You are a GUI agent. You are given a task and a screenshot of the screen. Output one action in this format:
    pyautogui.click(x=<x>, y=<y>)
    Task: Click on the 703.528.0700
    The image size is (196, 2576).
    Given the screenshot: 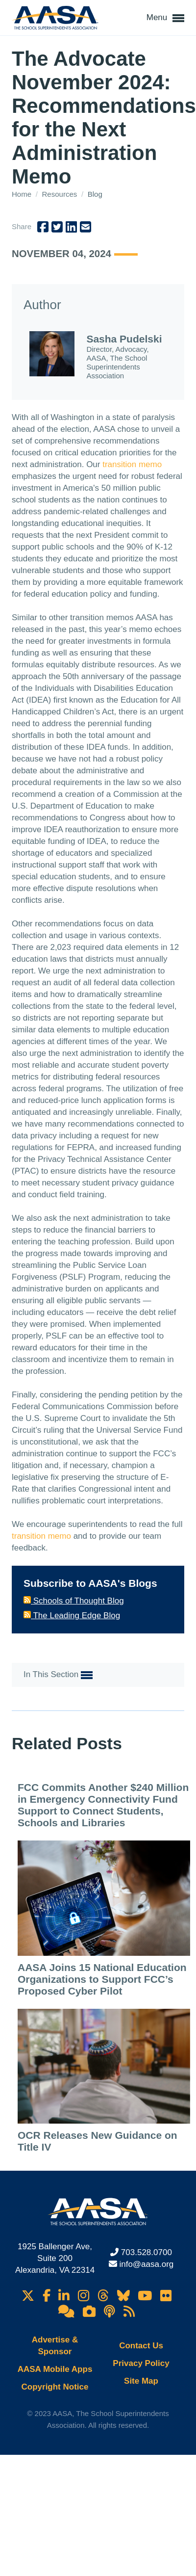 What is the action you would take?
    pyautogui.click(x=146, y=2252)
    